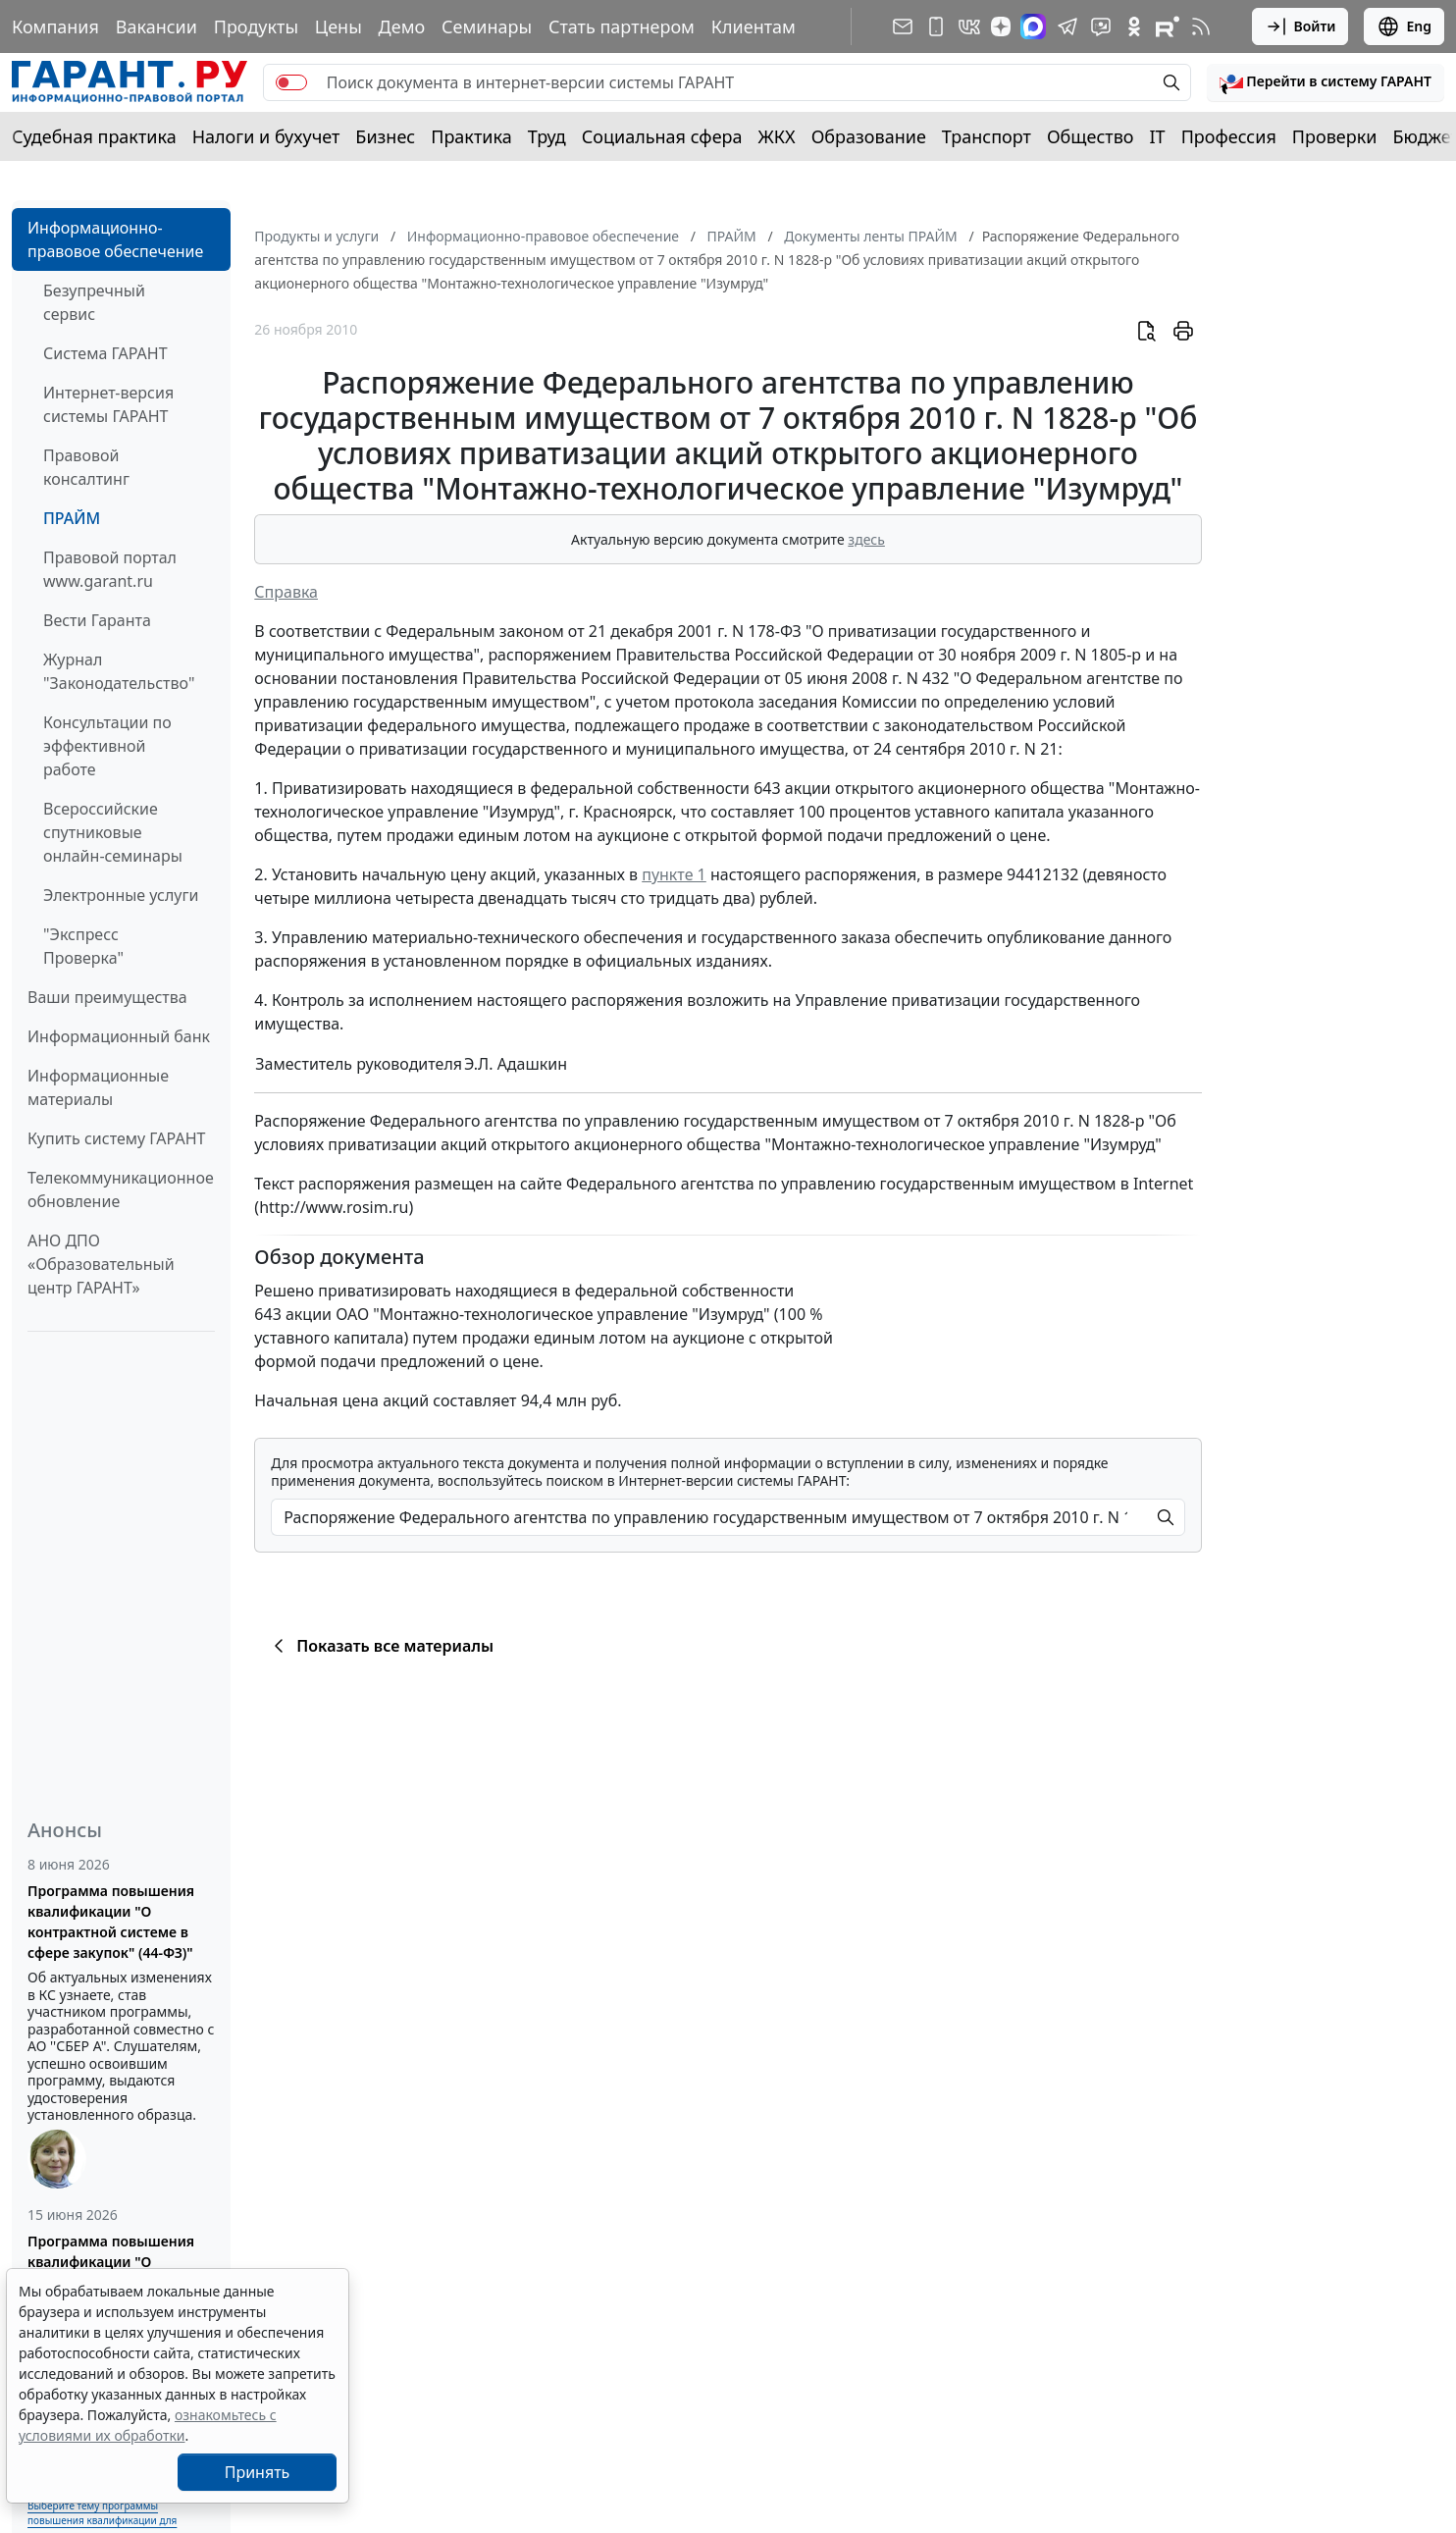 This screenshot has width=1456, height=2533. What do you see at coordinates (662, 136) in the screenshot?
I see `Социальная сфера` at bounding box center [662, 136].